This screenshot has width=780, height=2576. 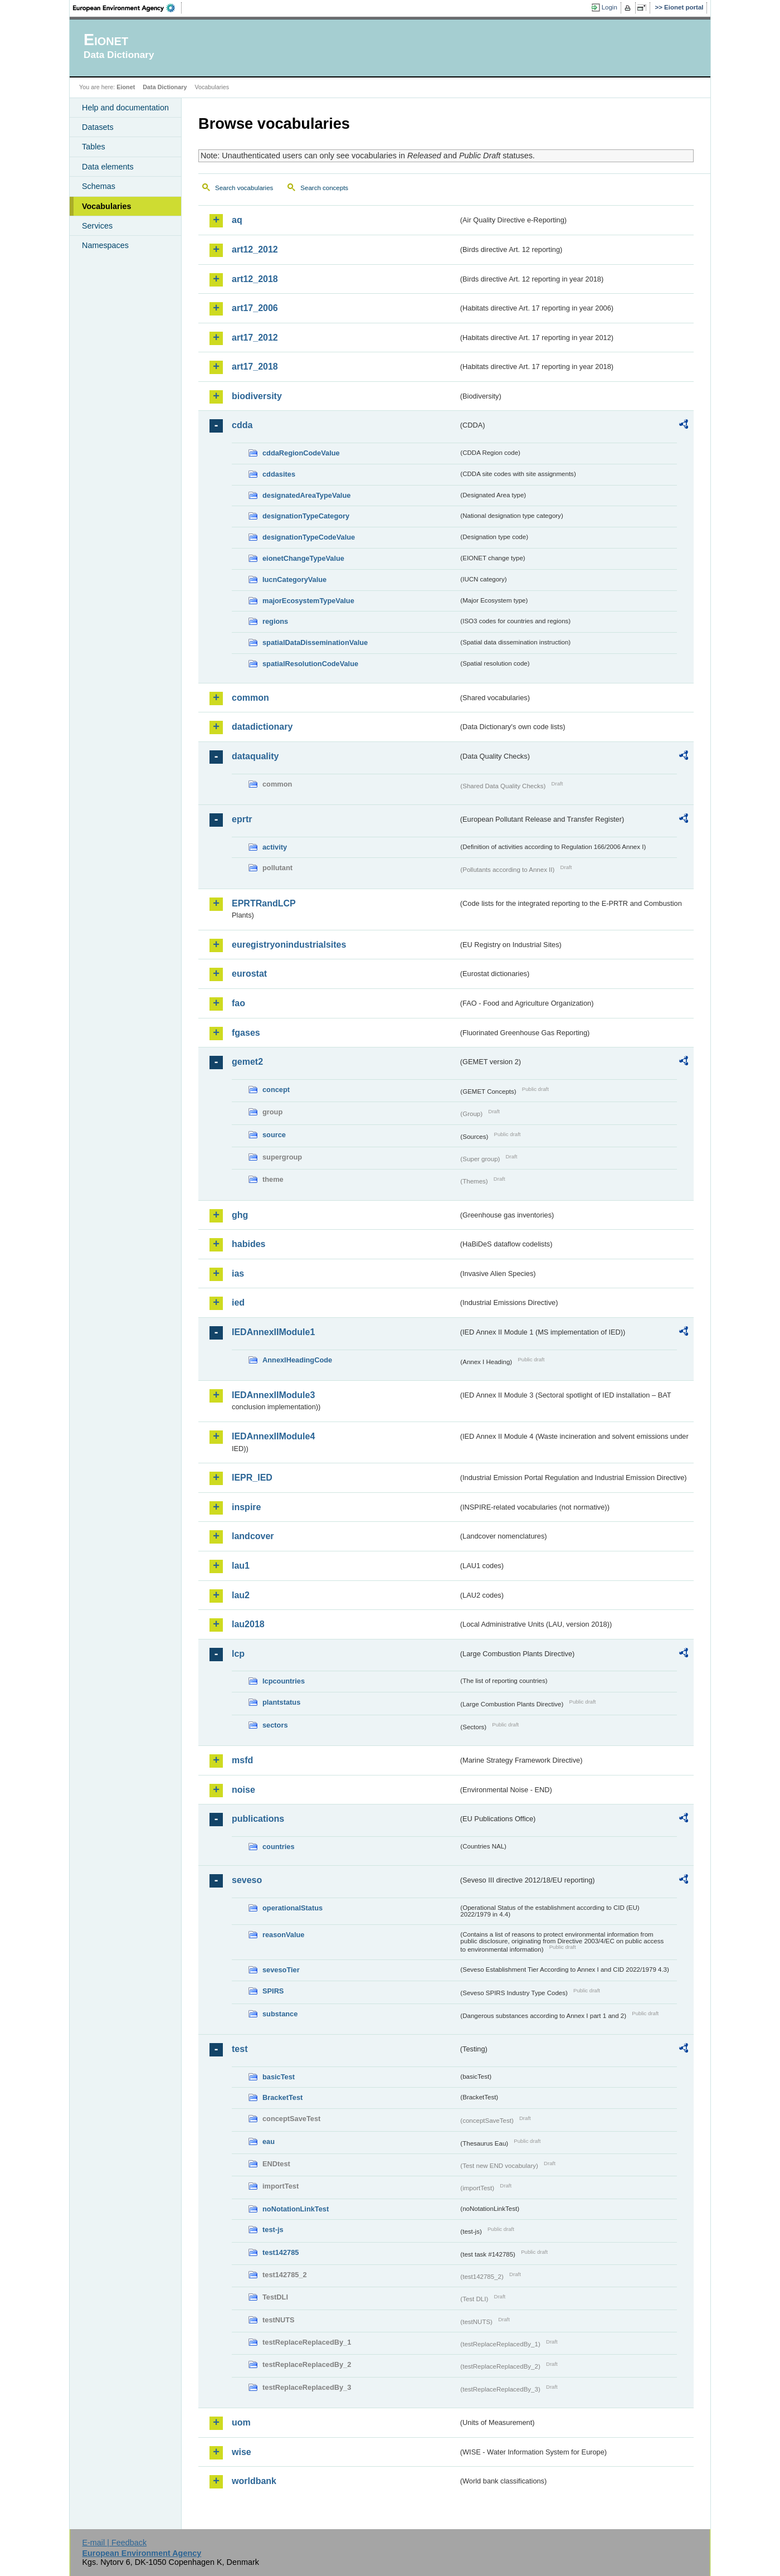 What do you see at coordinates (273, 2229) in the screenshot?
I see `test-js` at bounding box center [273, 2229].